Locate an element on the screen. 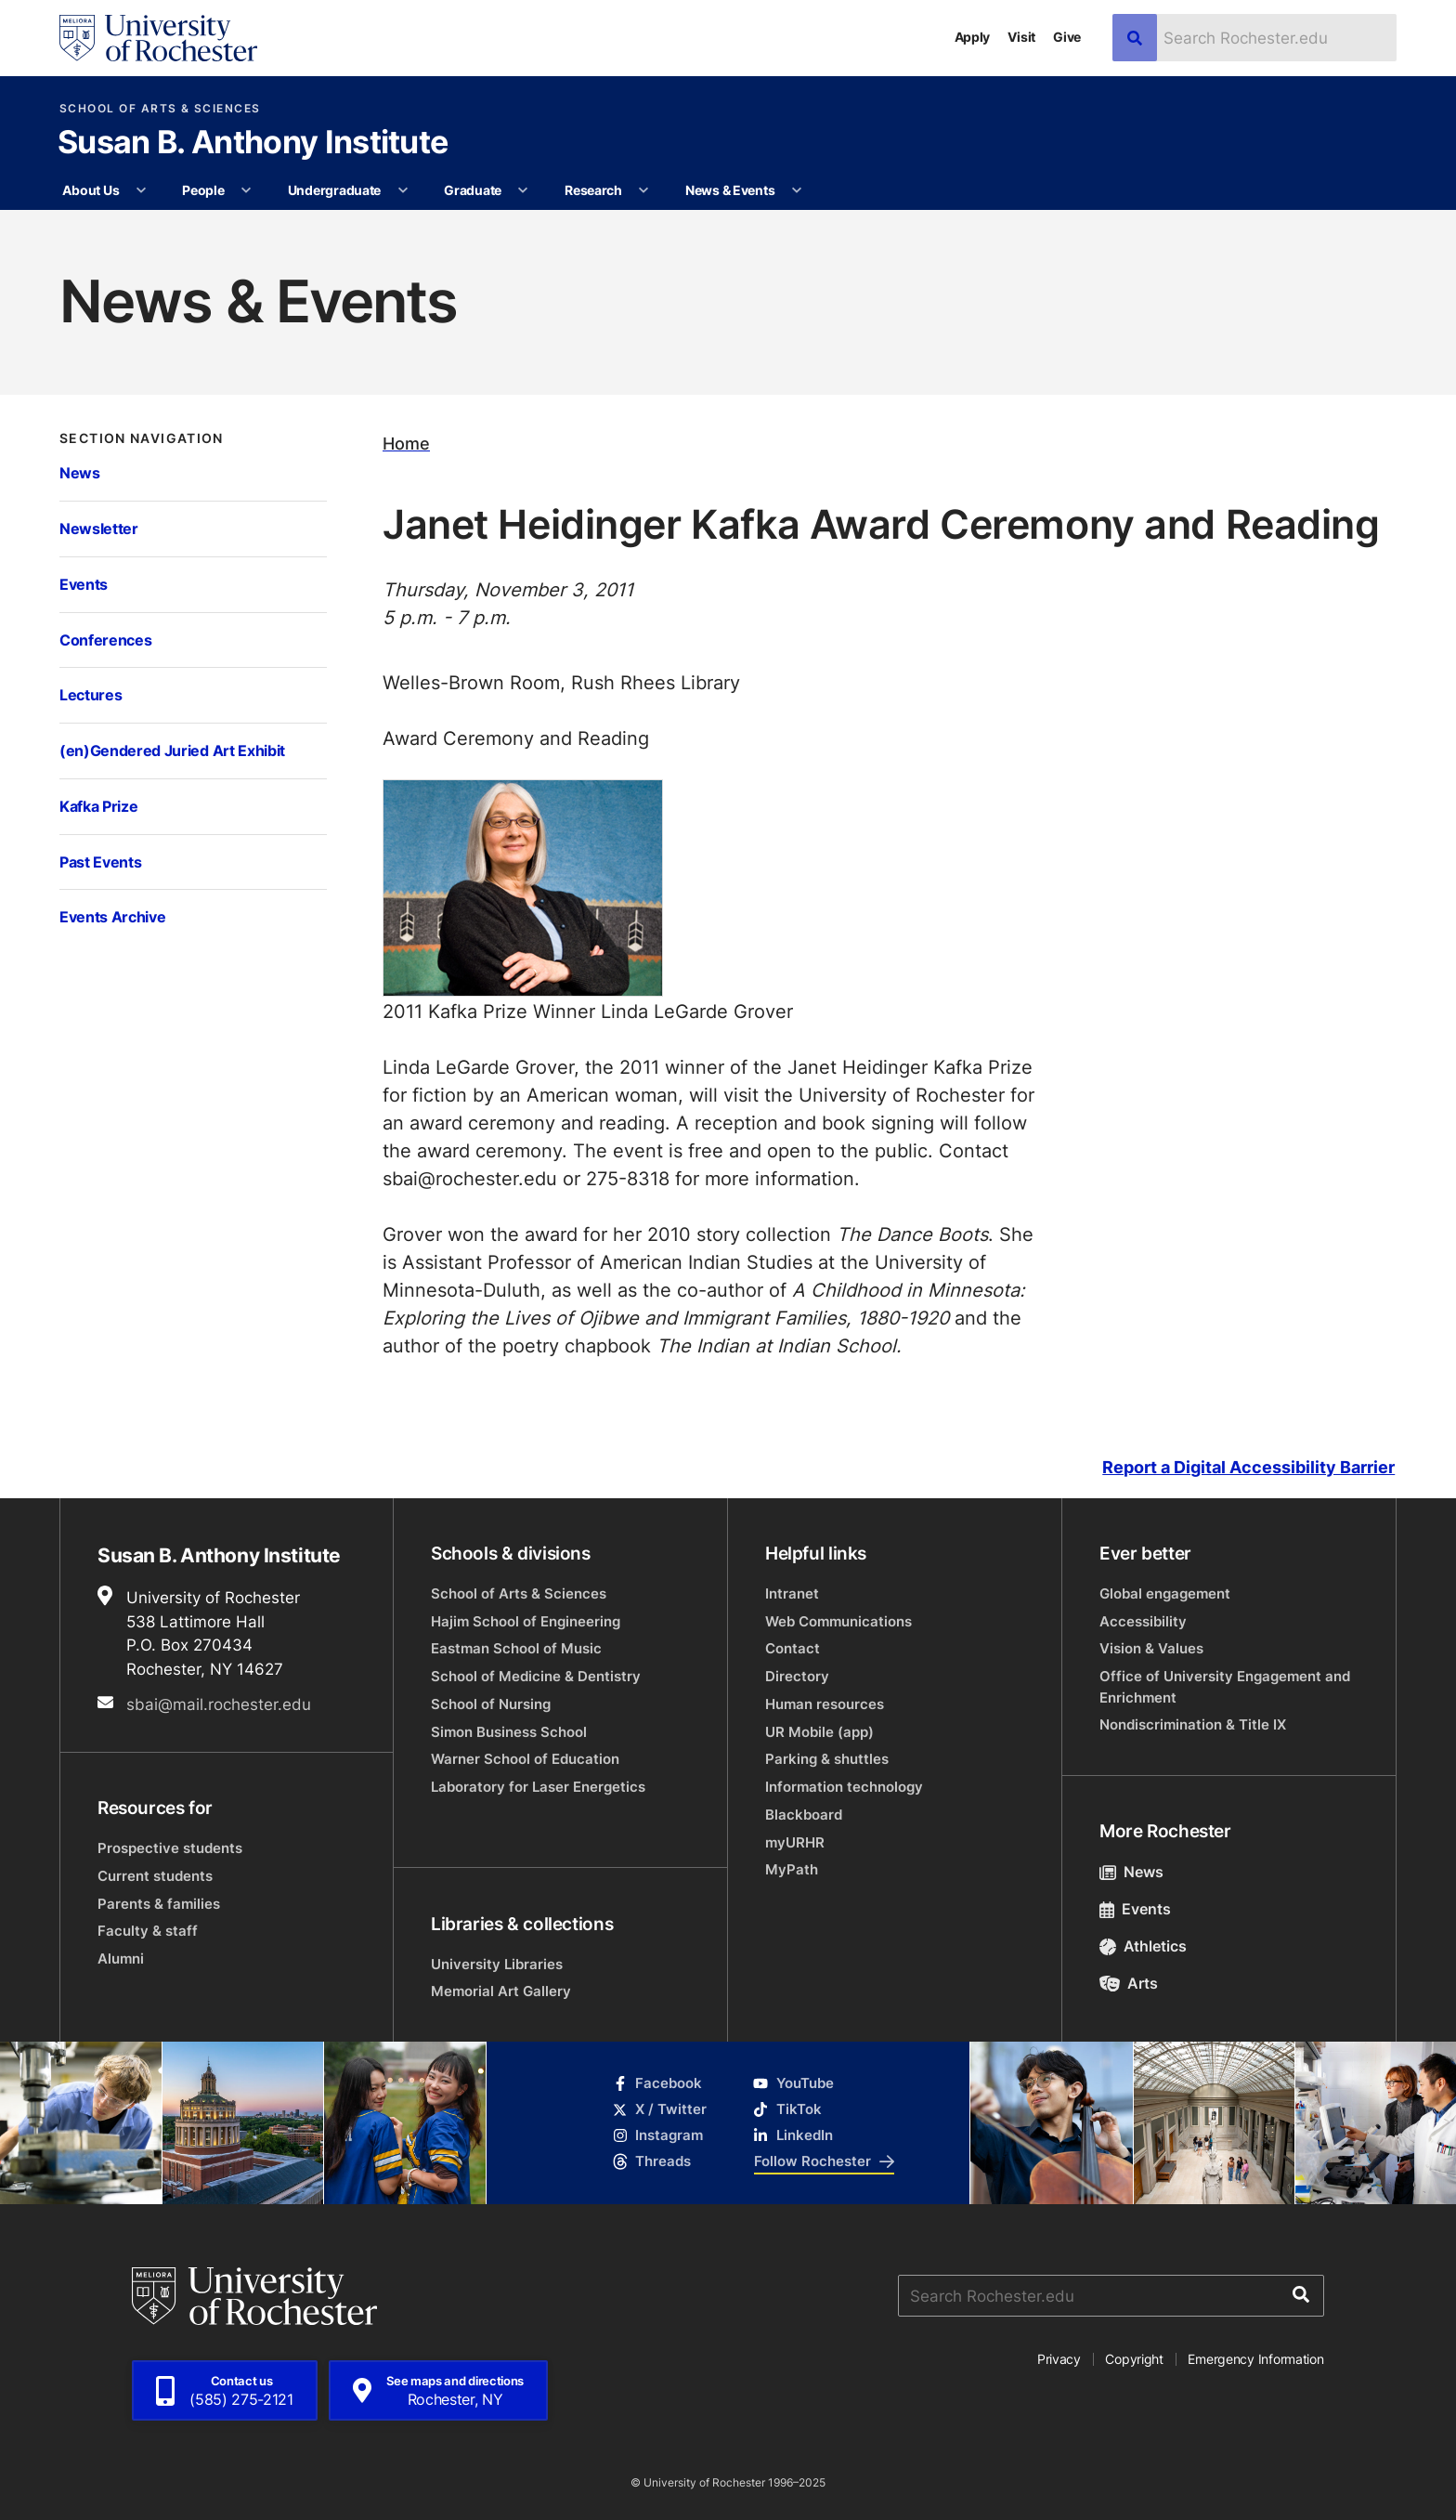  Susan B. Anthony Institute is located at coordinates (253, 143).